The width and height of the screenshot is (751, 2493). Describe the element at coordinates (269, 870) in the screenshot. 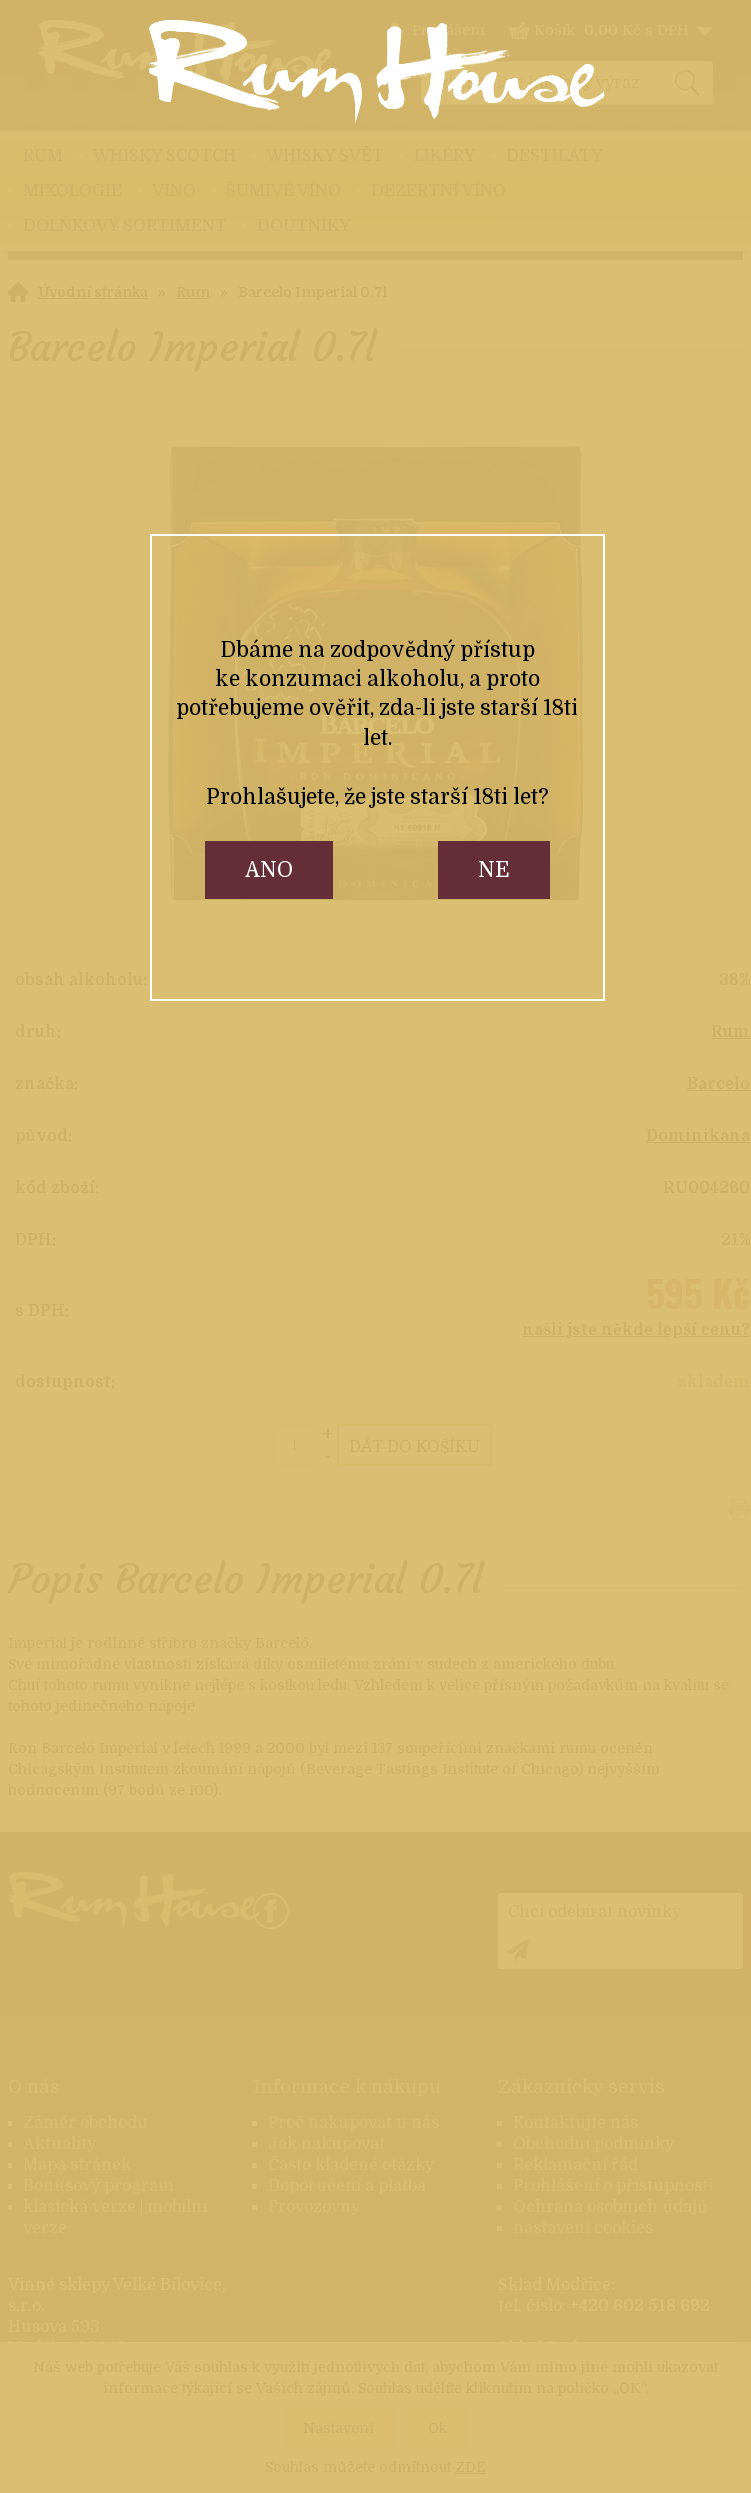

I see `ano` at that location.